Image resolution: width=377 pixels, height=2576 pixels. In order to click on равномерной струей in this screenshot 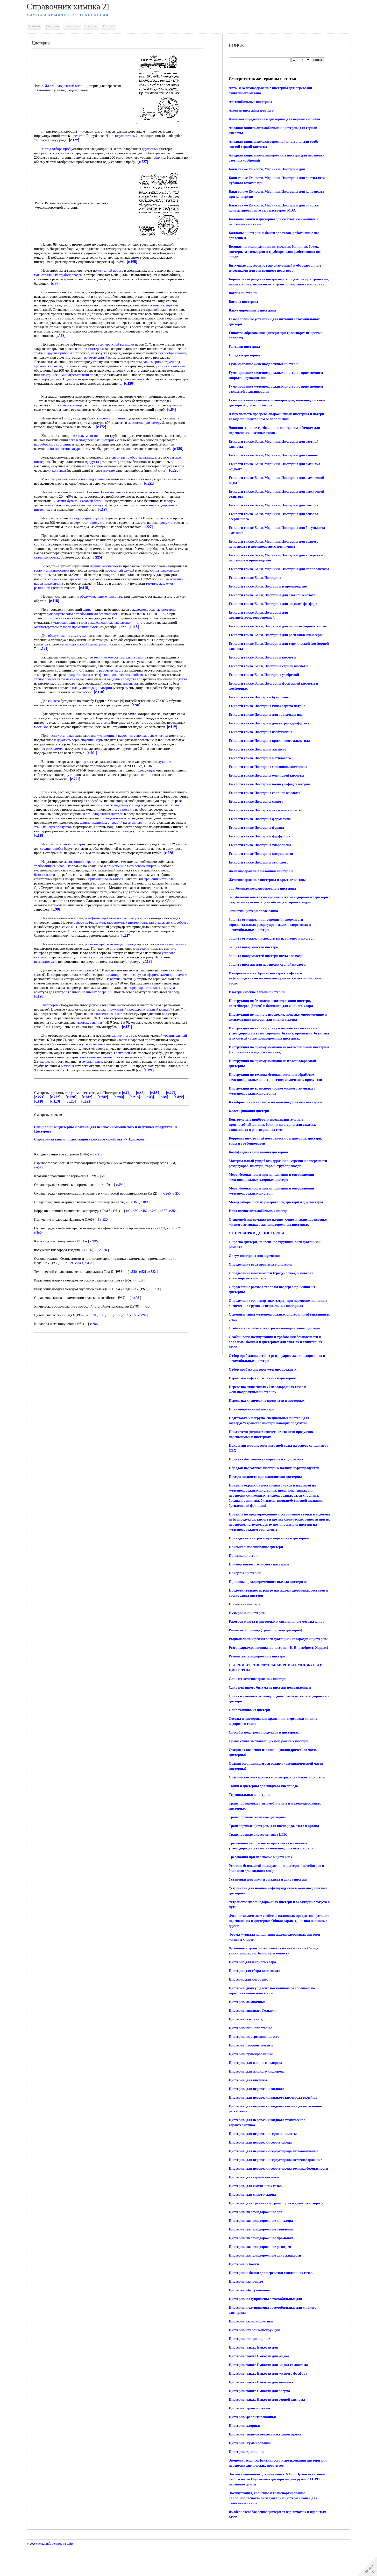, I will do `click(55, 366)`.